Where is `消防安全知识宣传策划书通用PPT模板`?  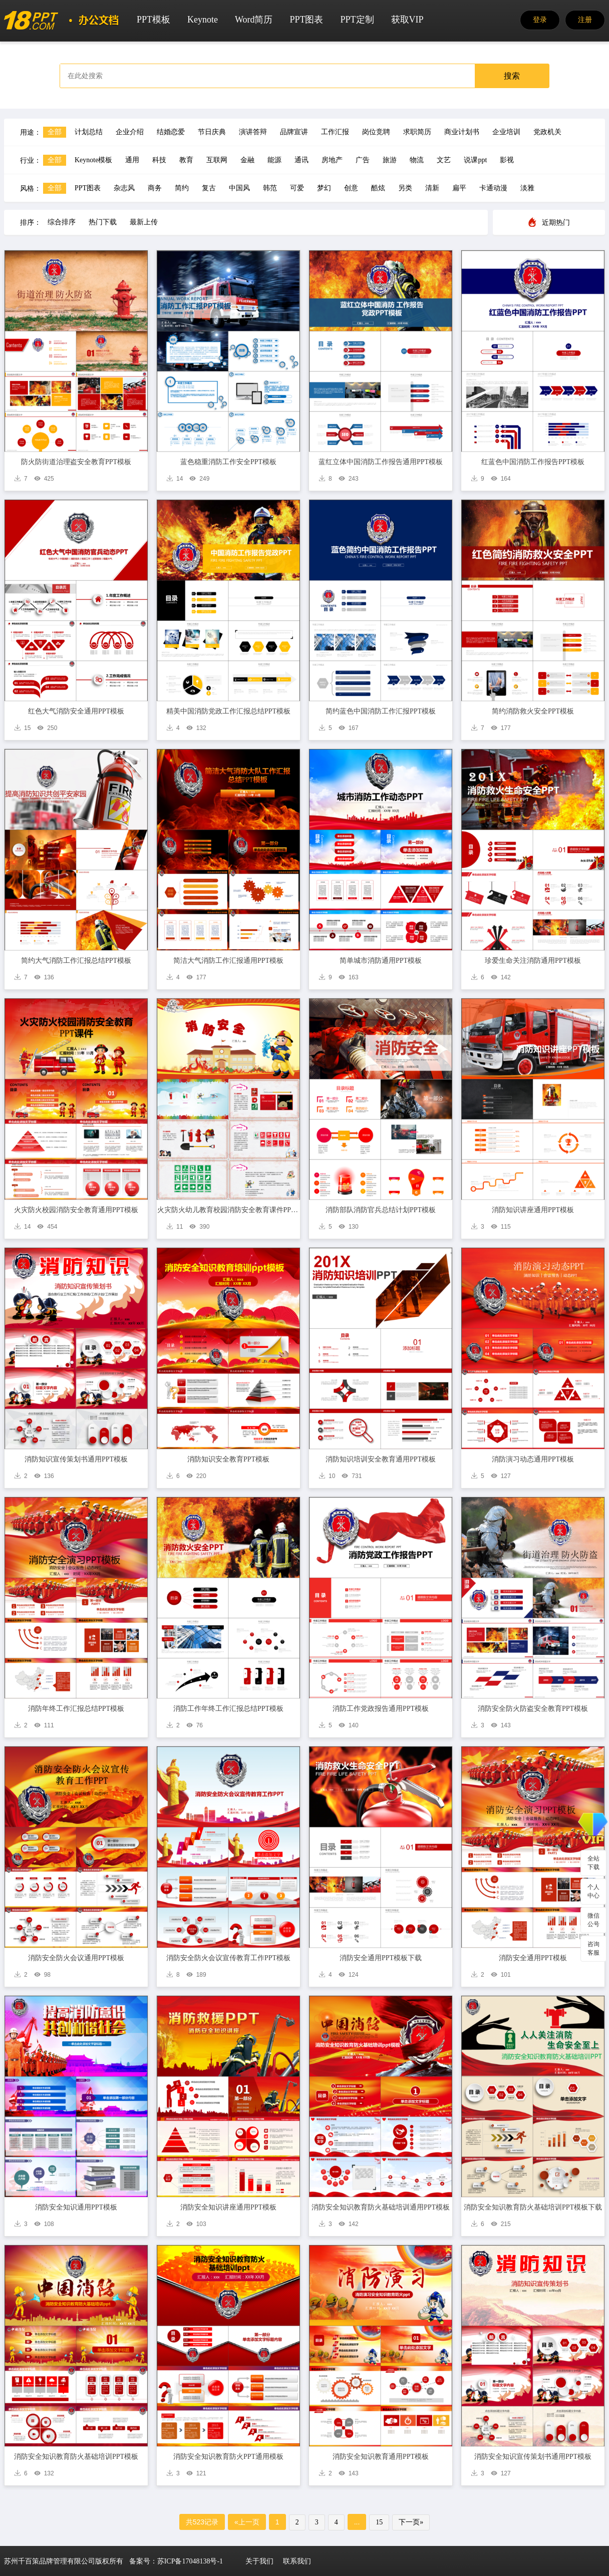
消防安全知识宣传策划书通用PPT模板 is located at coordinates (532, 2456).